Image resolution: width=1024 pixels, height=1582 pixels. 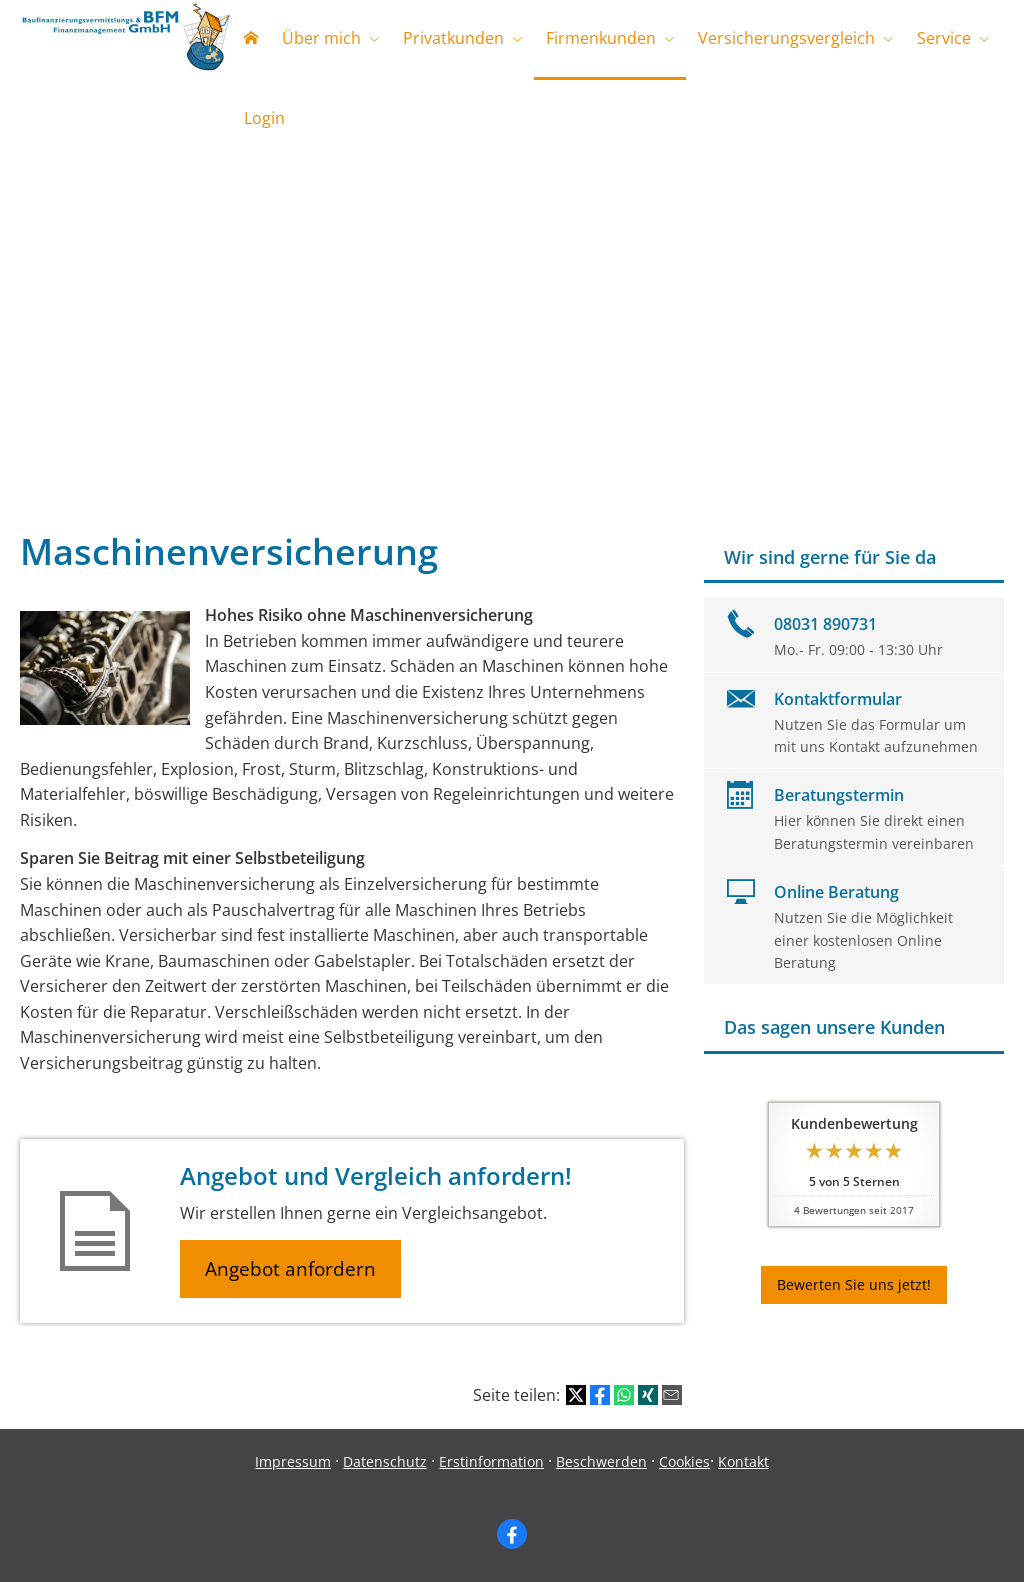 I want to click on Versicherungsvergleich [menuitem], so click(x=786, y=38).